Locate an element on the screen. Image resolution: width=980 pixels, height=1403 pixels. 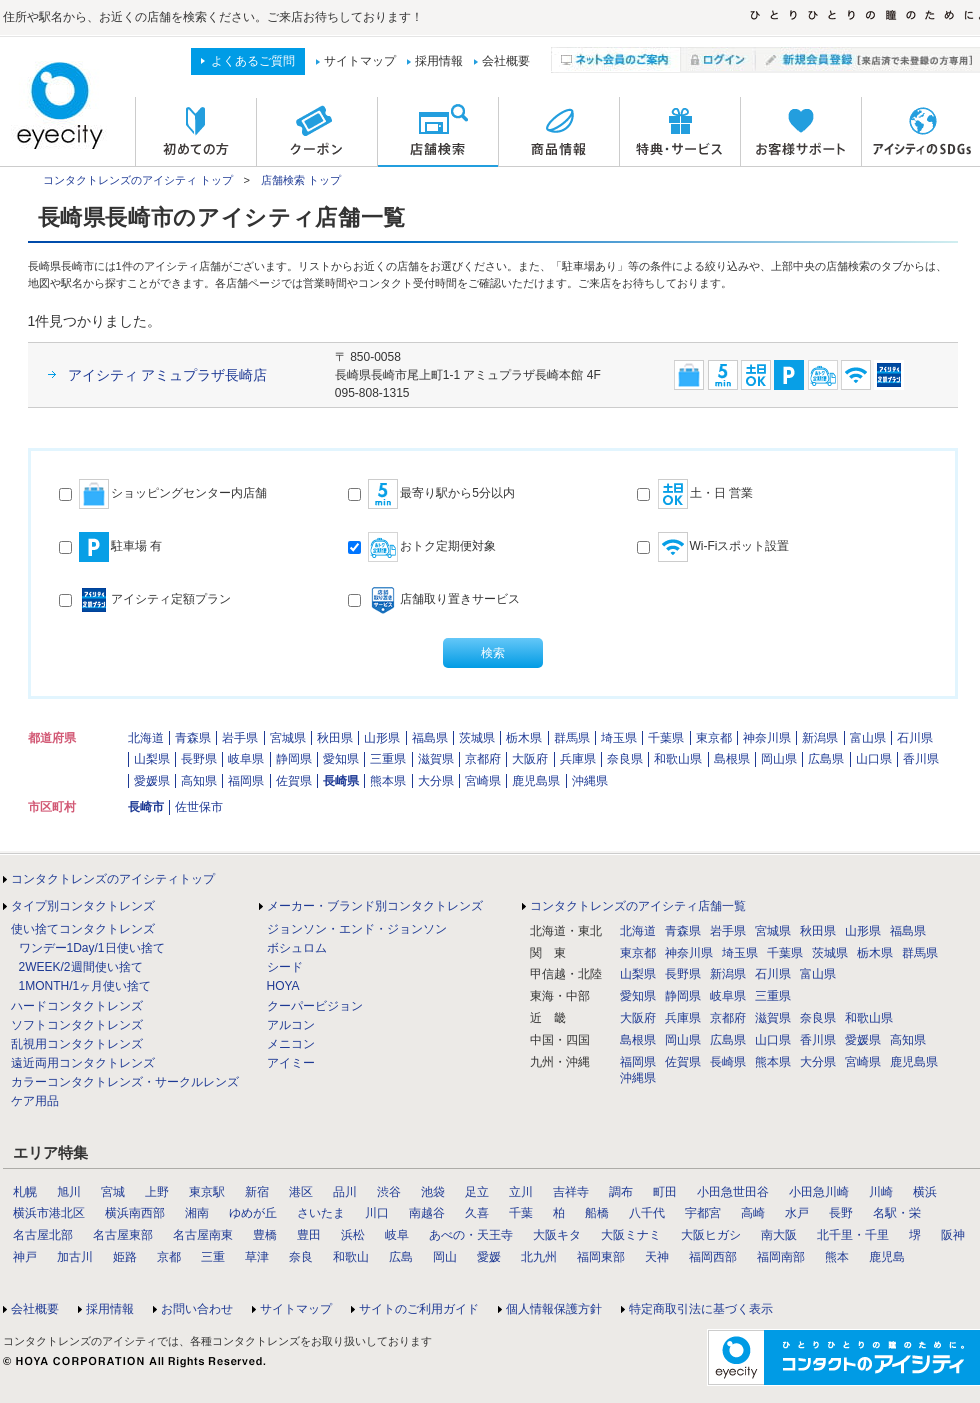
神戸 is located at coordinates (25, 1257).